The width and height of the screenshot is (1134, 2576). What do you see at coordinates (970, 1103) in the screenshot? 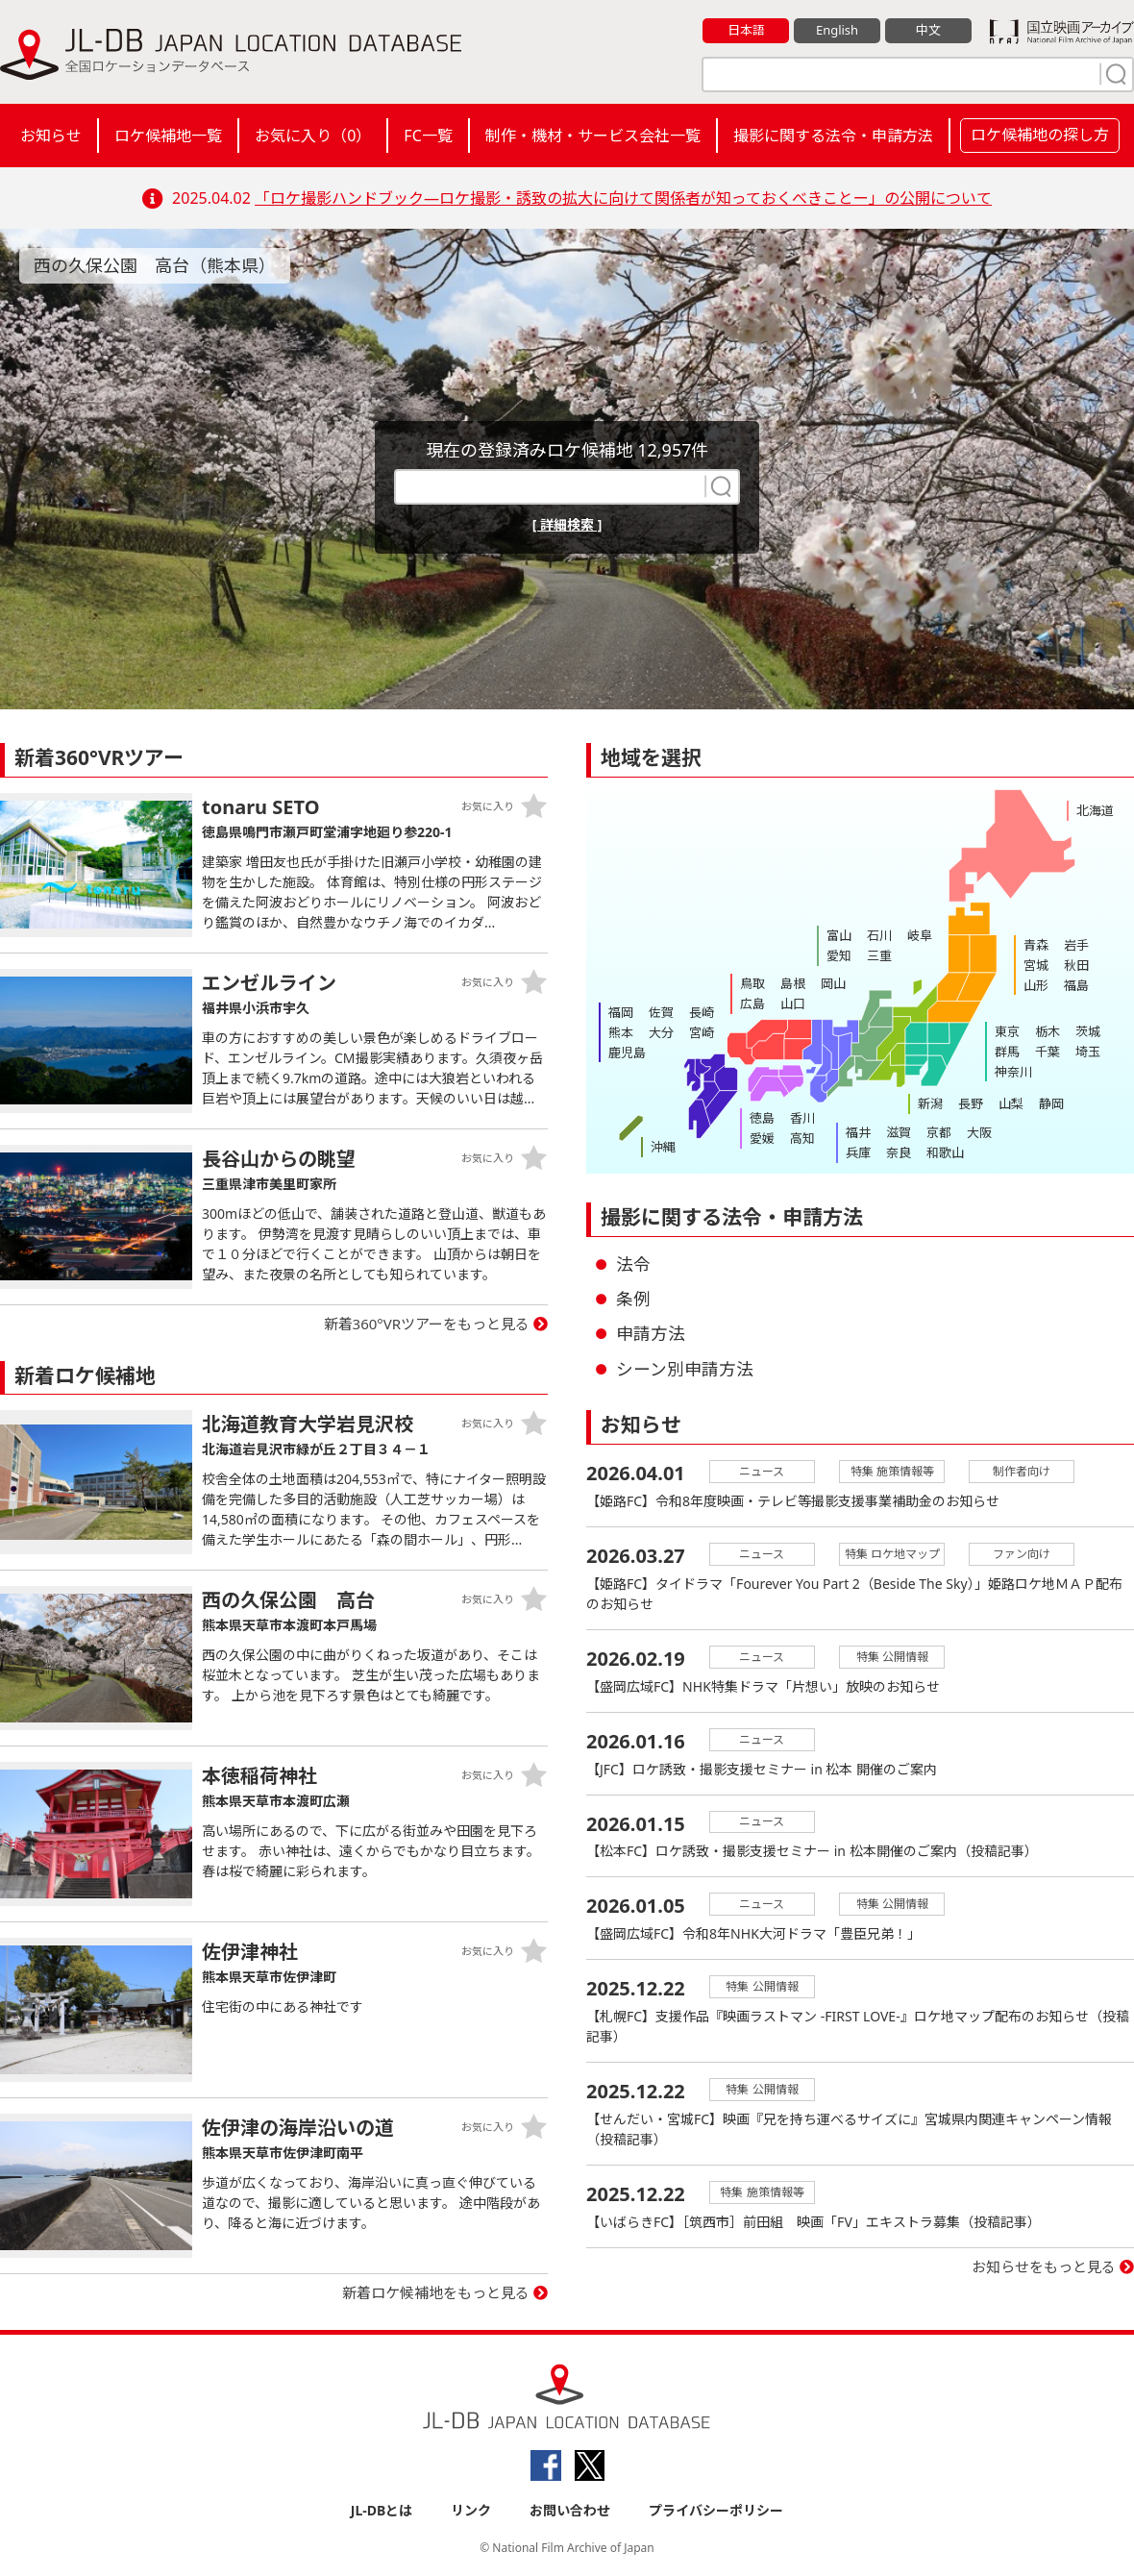
I see `長野` at bounding box center [970, 1103].